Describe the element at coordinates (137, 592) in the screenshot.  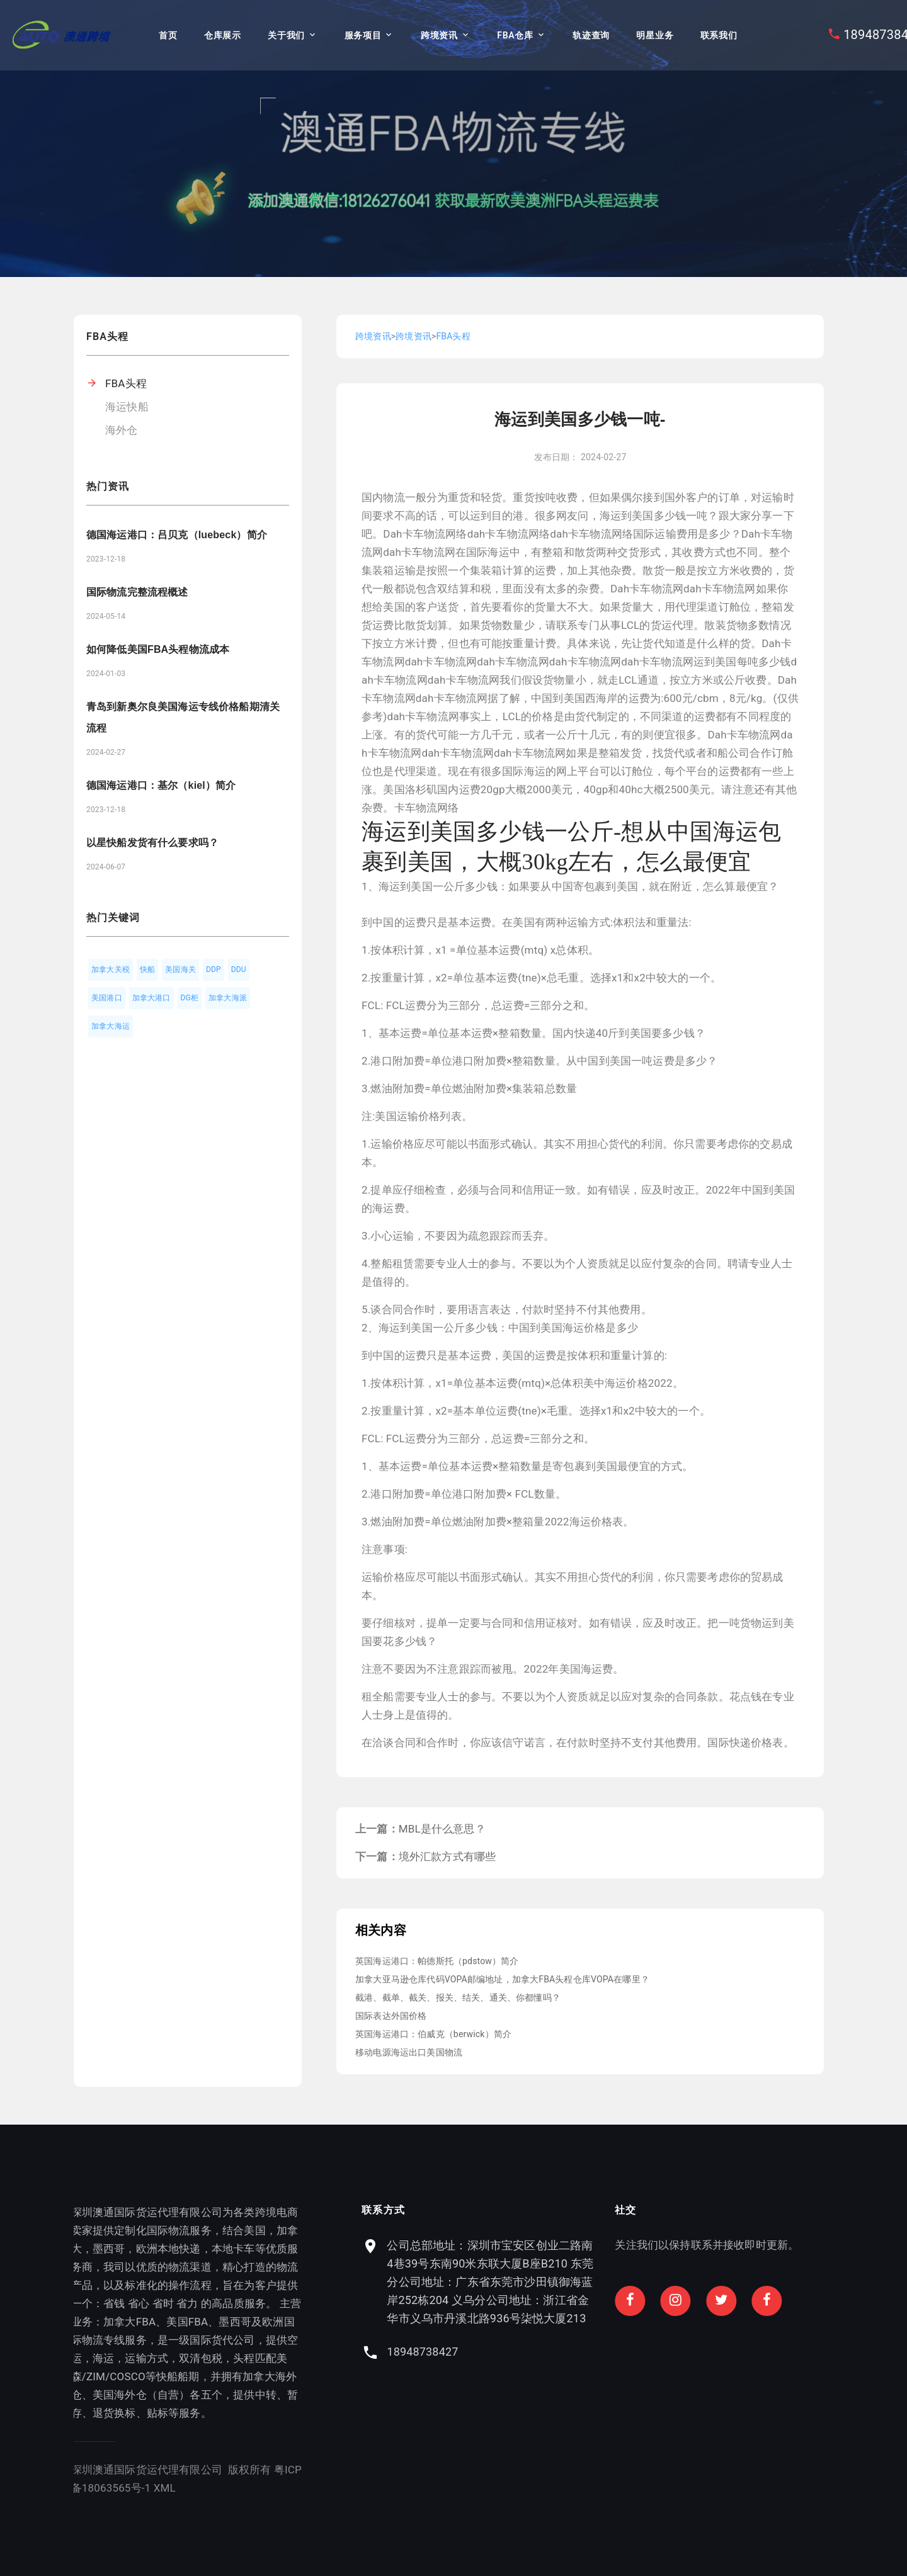
I see `国际物流完整流程概述` at that location.